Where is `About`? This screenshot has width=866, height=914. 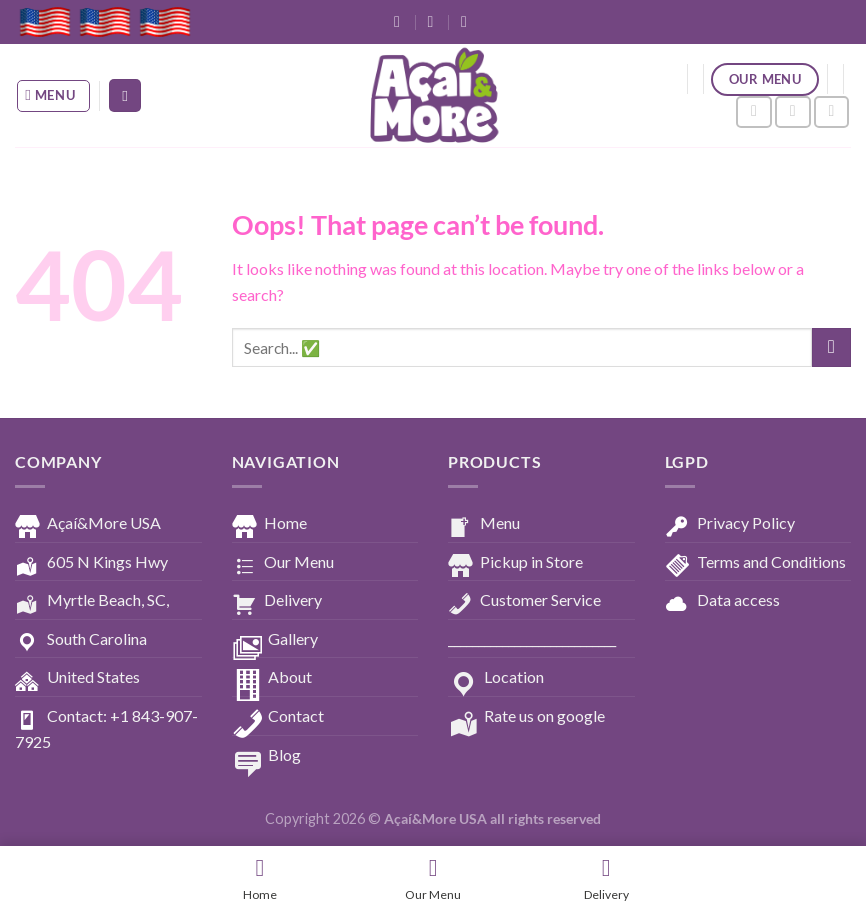 About is located at coordinates (272, 678).